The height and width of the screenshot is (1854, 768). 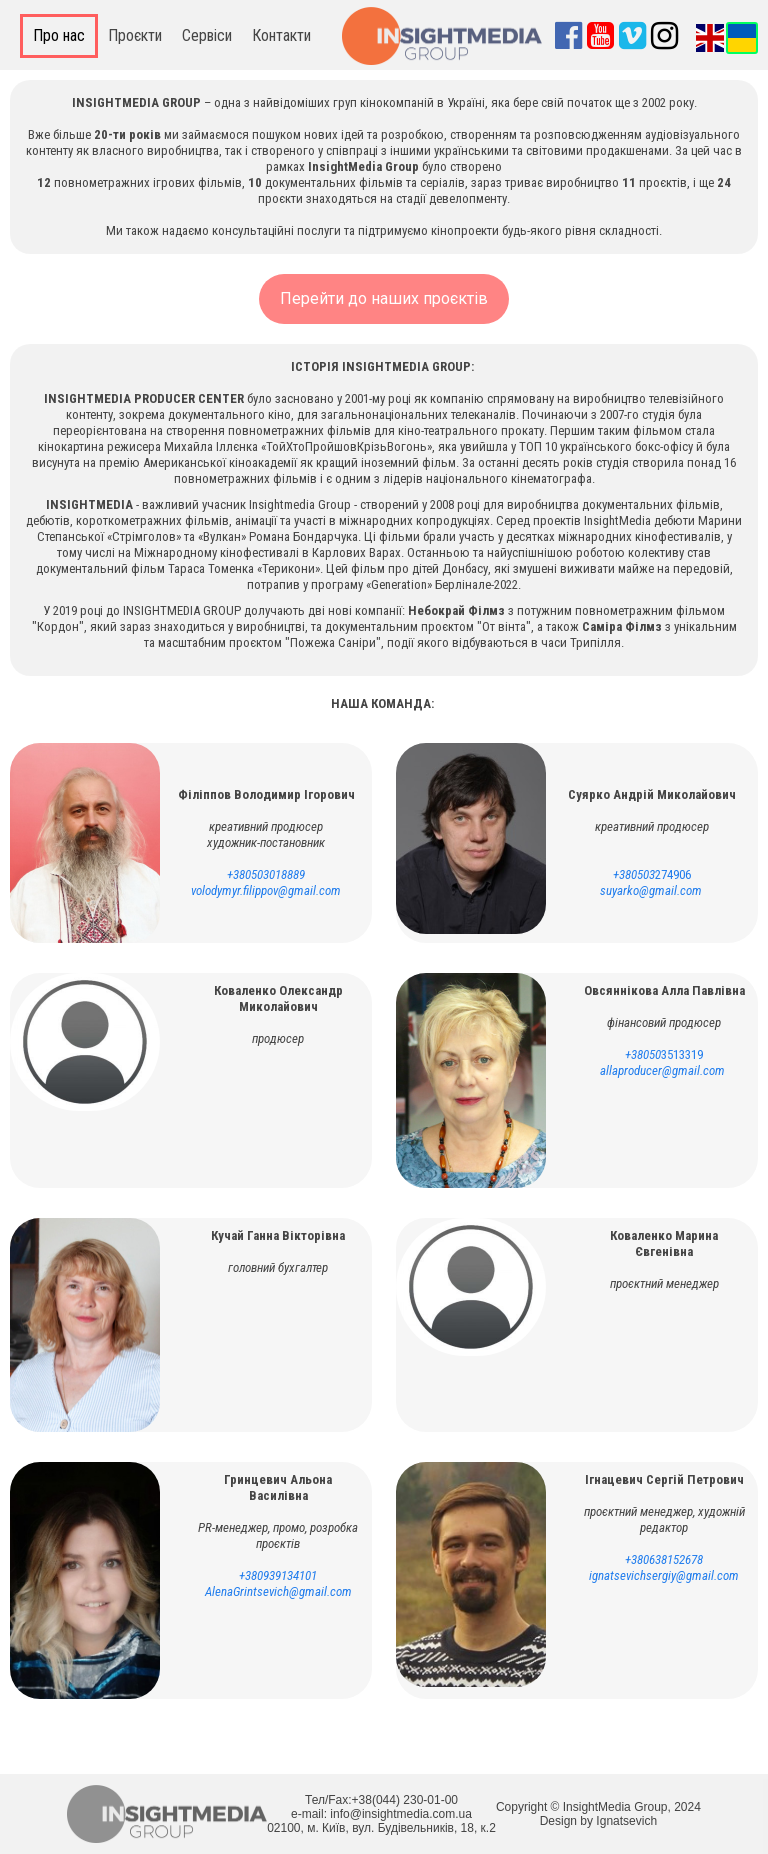 I want to click on Про нас, so click(x=59, y=35).